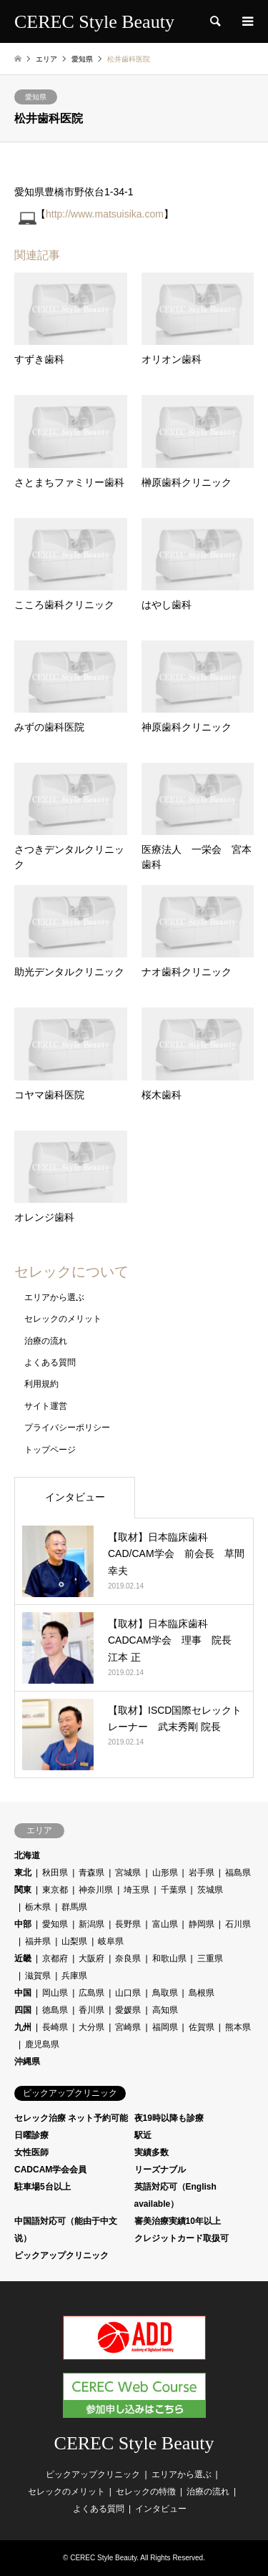 The width and height of the screenshot is (268, 2576). What do you see at coordinates (27, 1855) in the screenshot?
I see `北海道` at bounding box center [27, 1855].